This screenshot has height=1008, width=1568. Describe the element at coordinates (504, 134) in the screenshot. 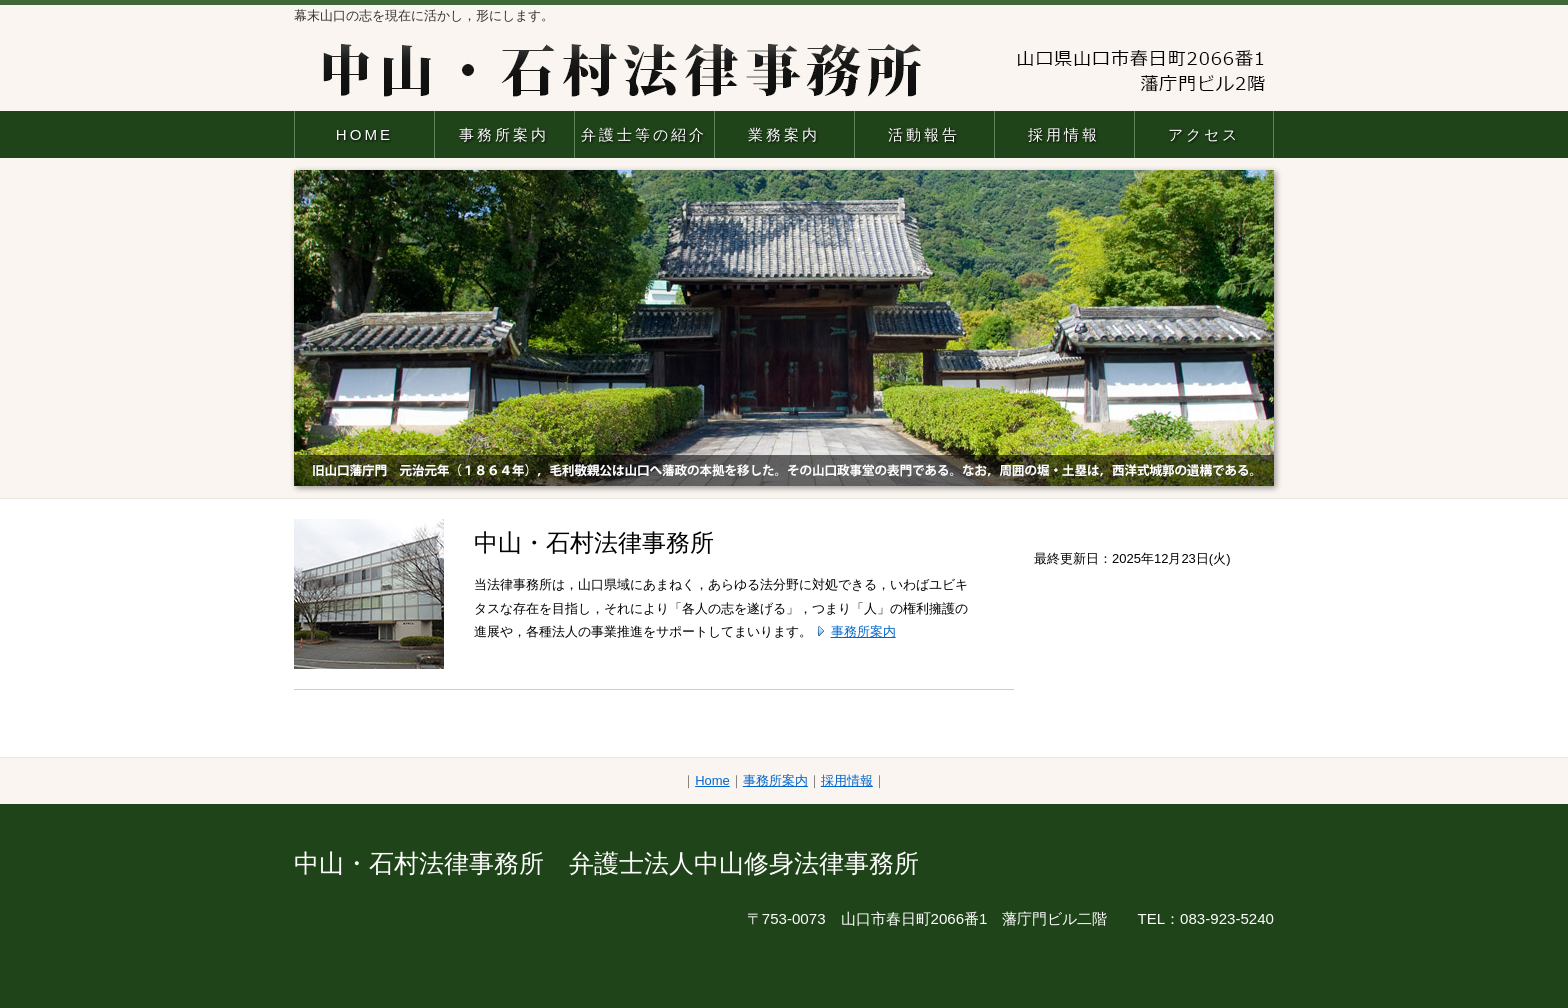

I see `事務所案内` at that location.